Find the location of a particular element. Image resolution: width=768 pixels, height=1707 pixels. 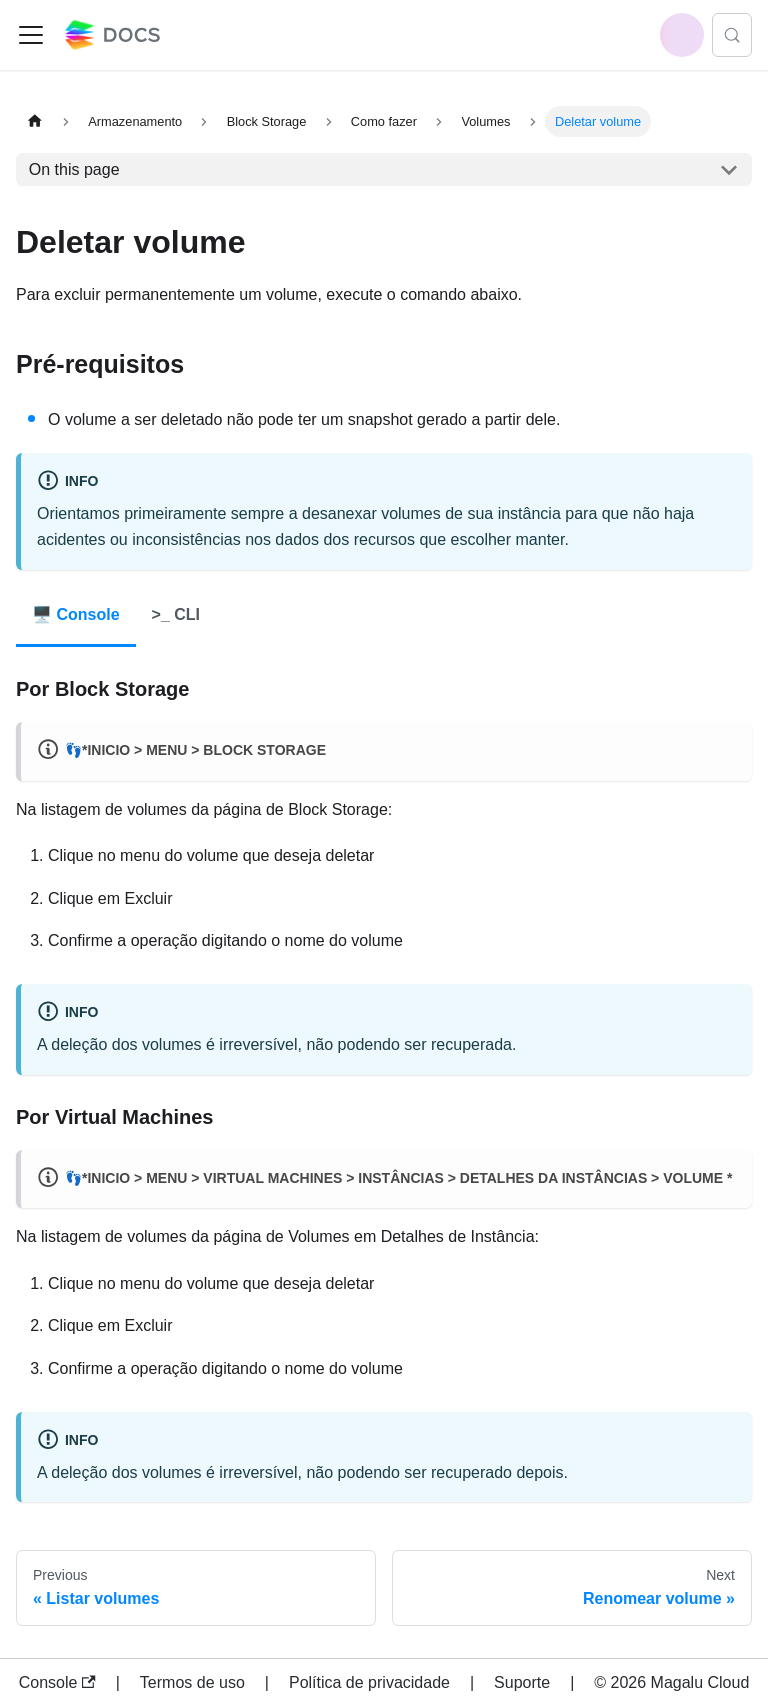

[Home page] is located at coordinates (35, 121).